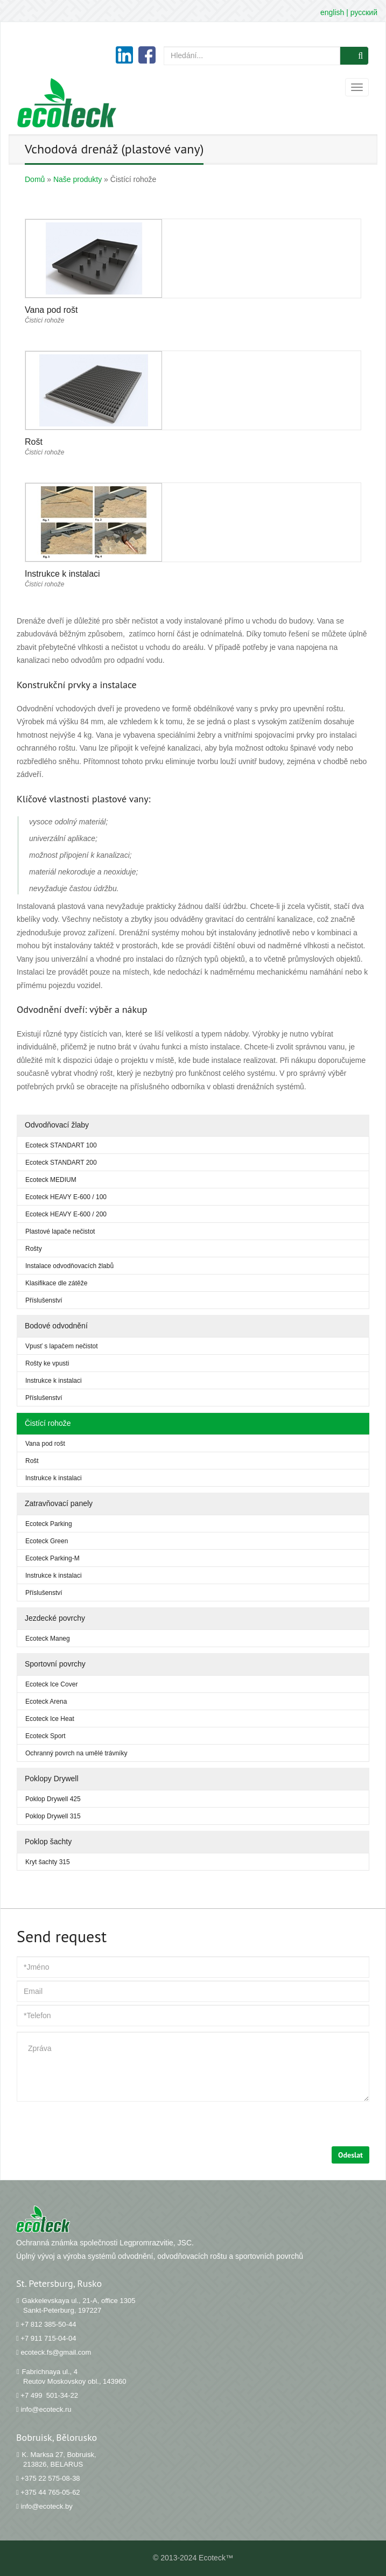 This screenshot has width=386, height=2576. Describe the element at coordinates (45, 1443) in the screenshot. I see `Vana pod rošt` at that location.